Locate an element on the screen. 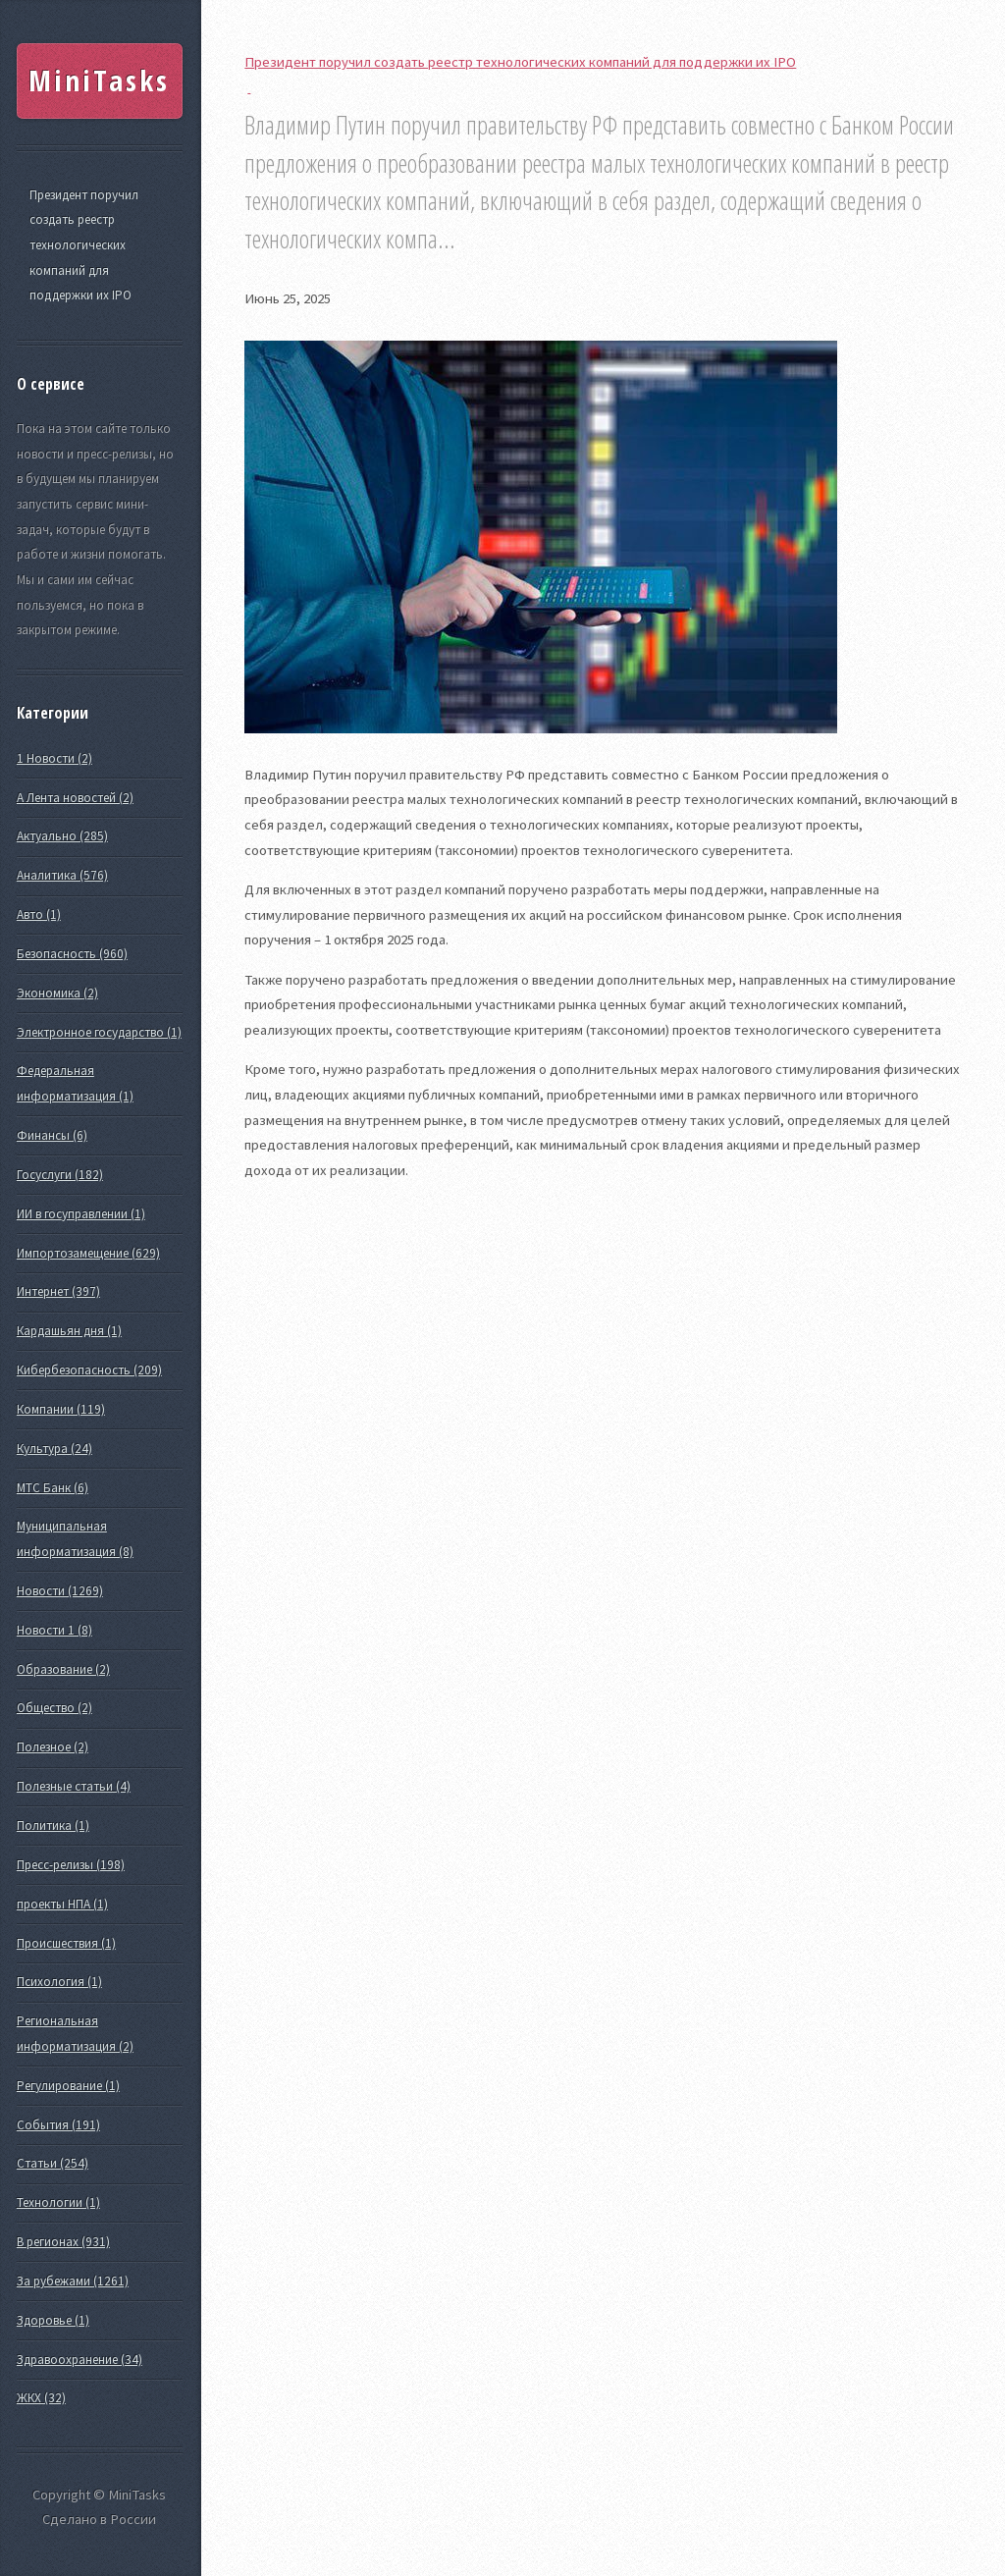 This screenshot has height=2576, width=1005. Новости 1 (8) is located at coordinates (54, 1630).